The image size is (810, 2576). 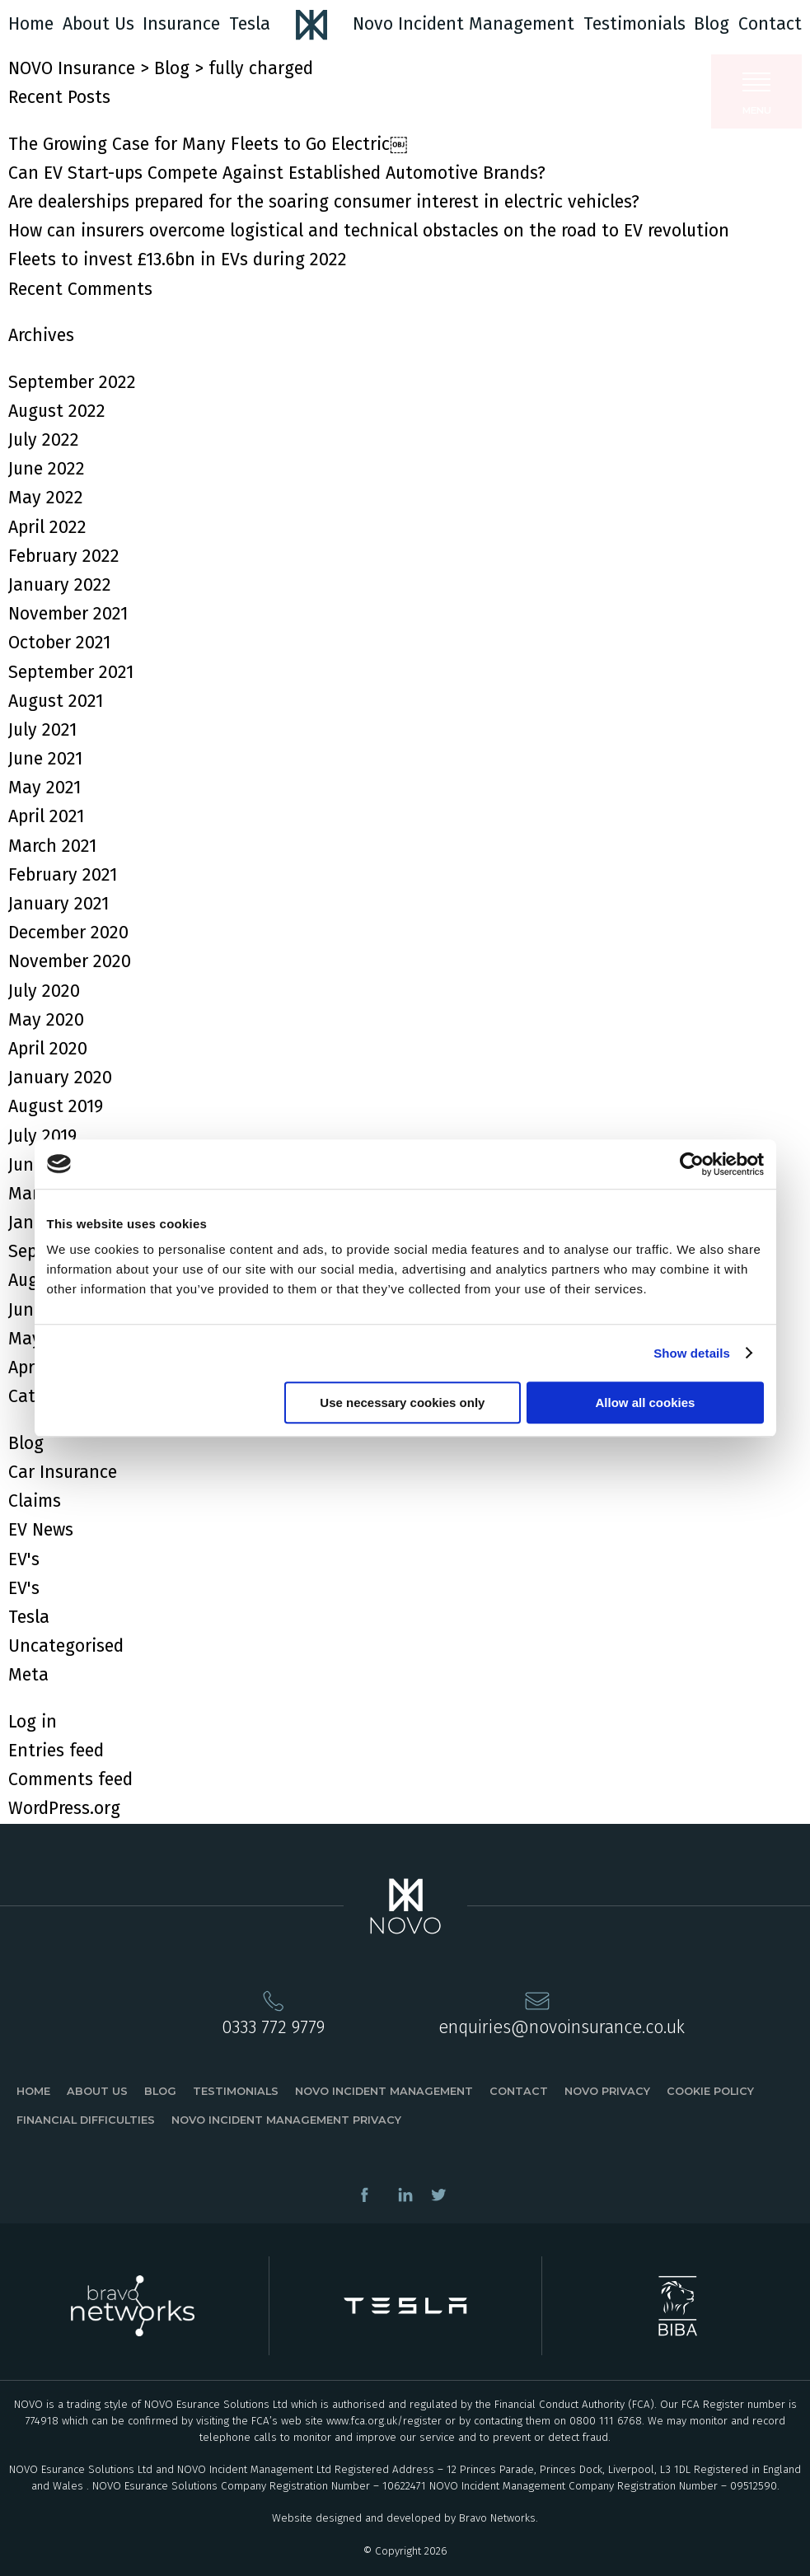 I want to click on WordPress.org, so click(x=64, y=1808).